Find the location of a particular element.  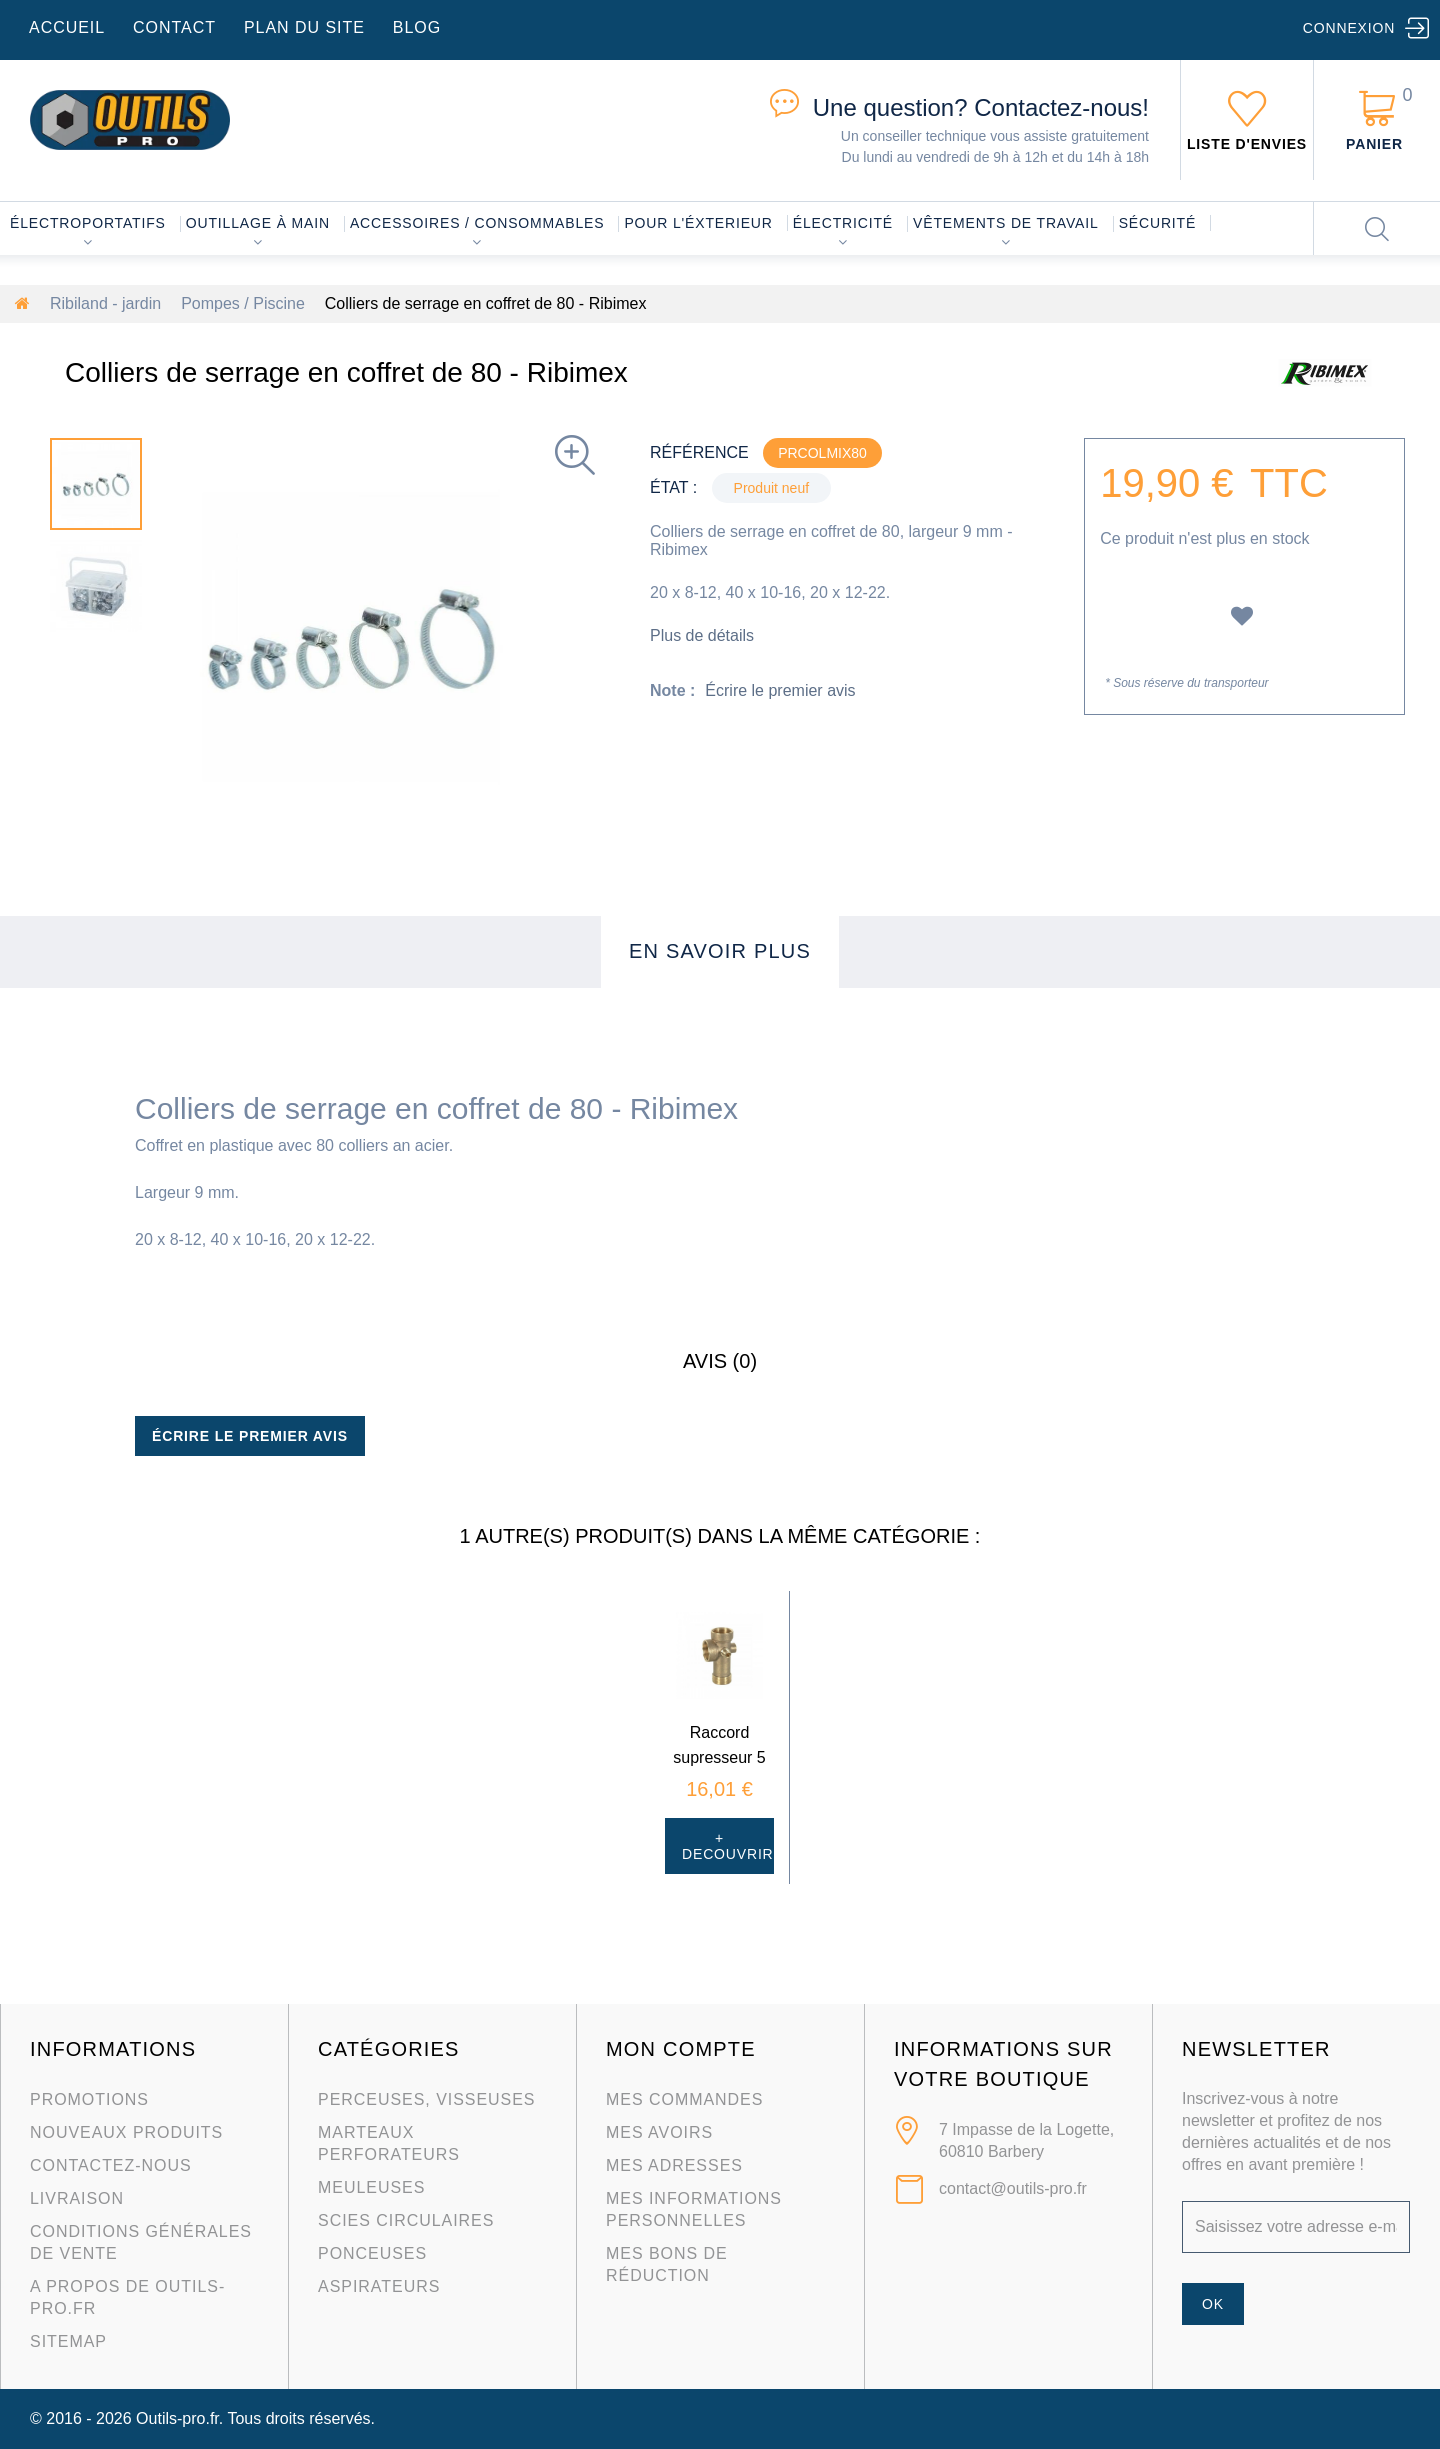

Perceuses, visseuses is located at coordinates (427, 2099).